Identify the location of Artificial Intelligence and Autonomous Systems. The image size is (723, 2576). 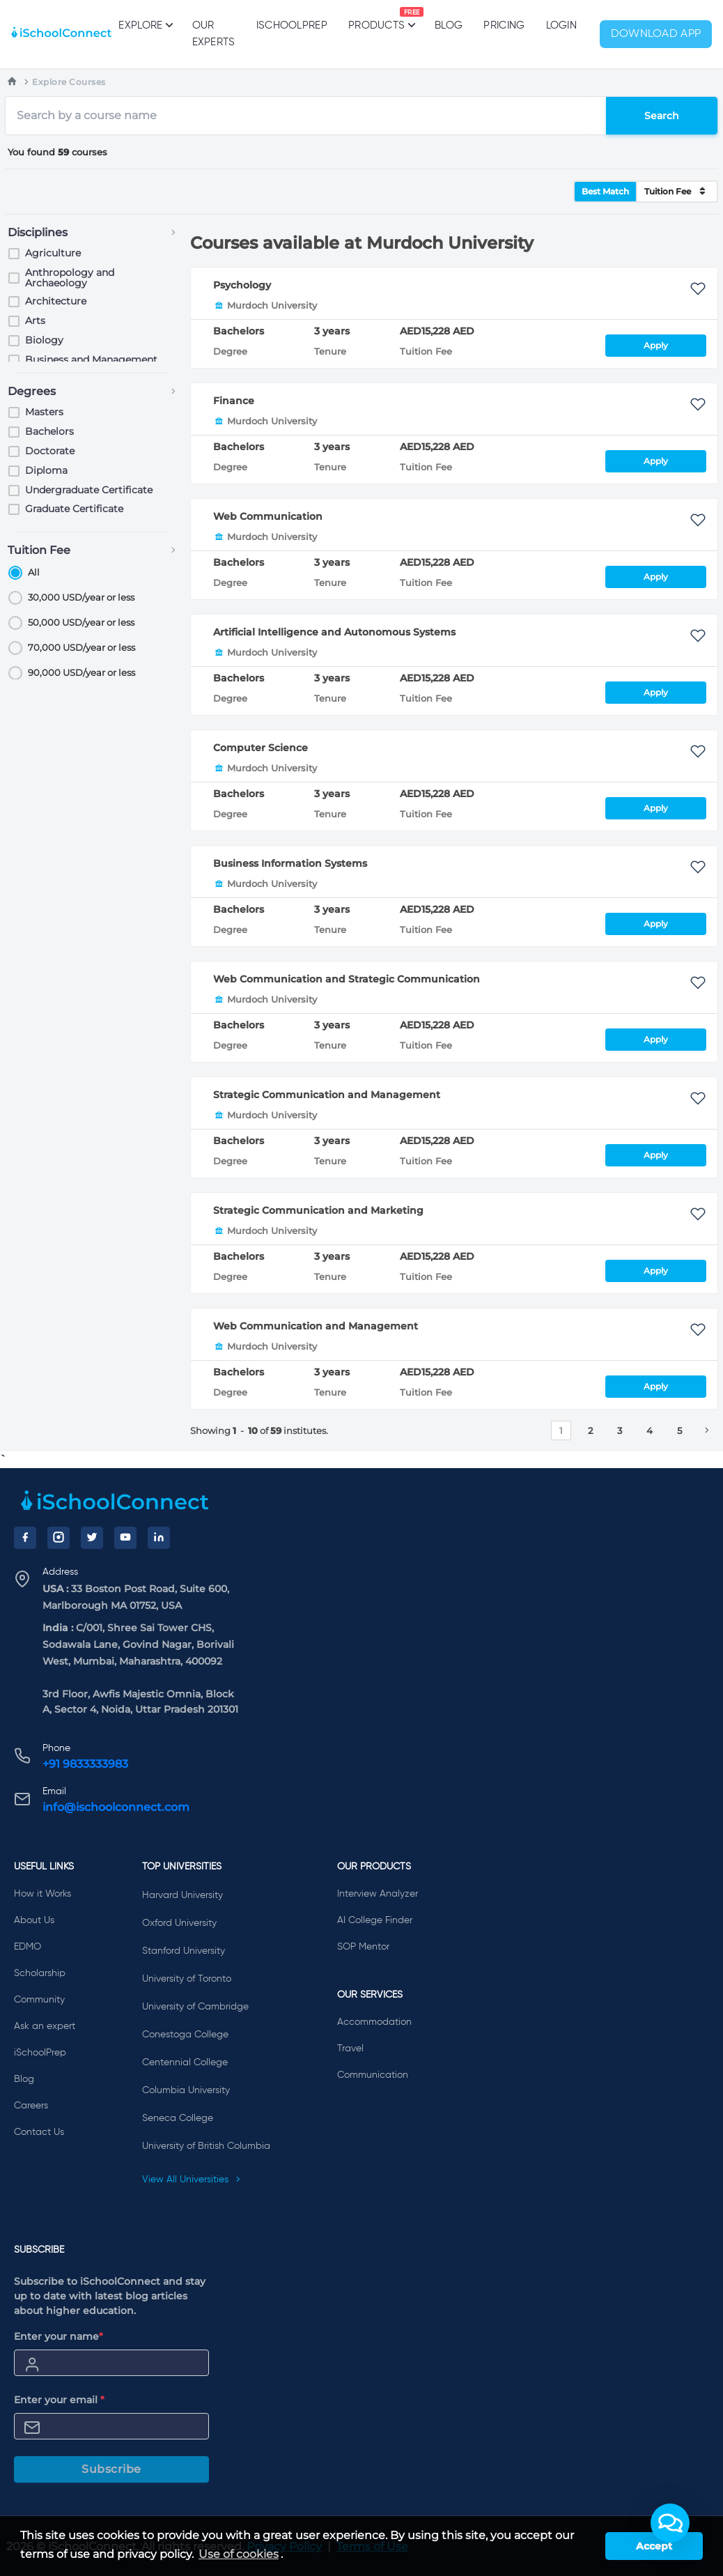
(334, 632).